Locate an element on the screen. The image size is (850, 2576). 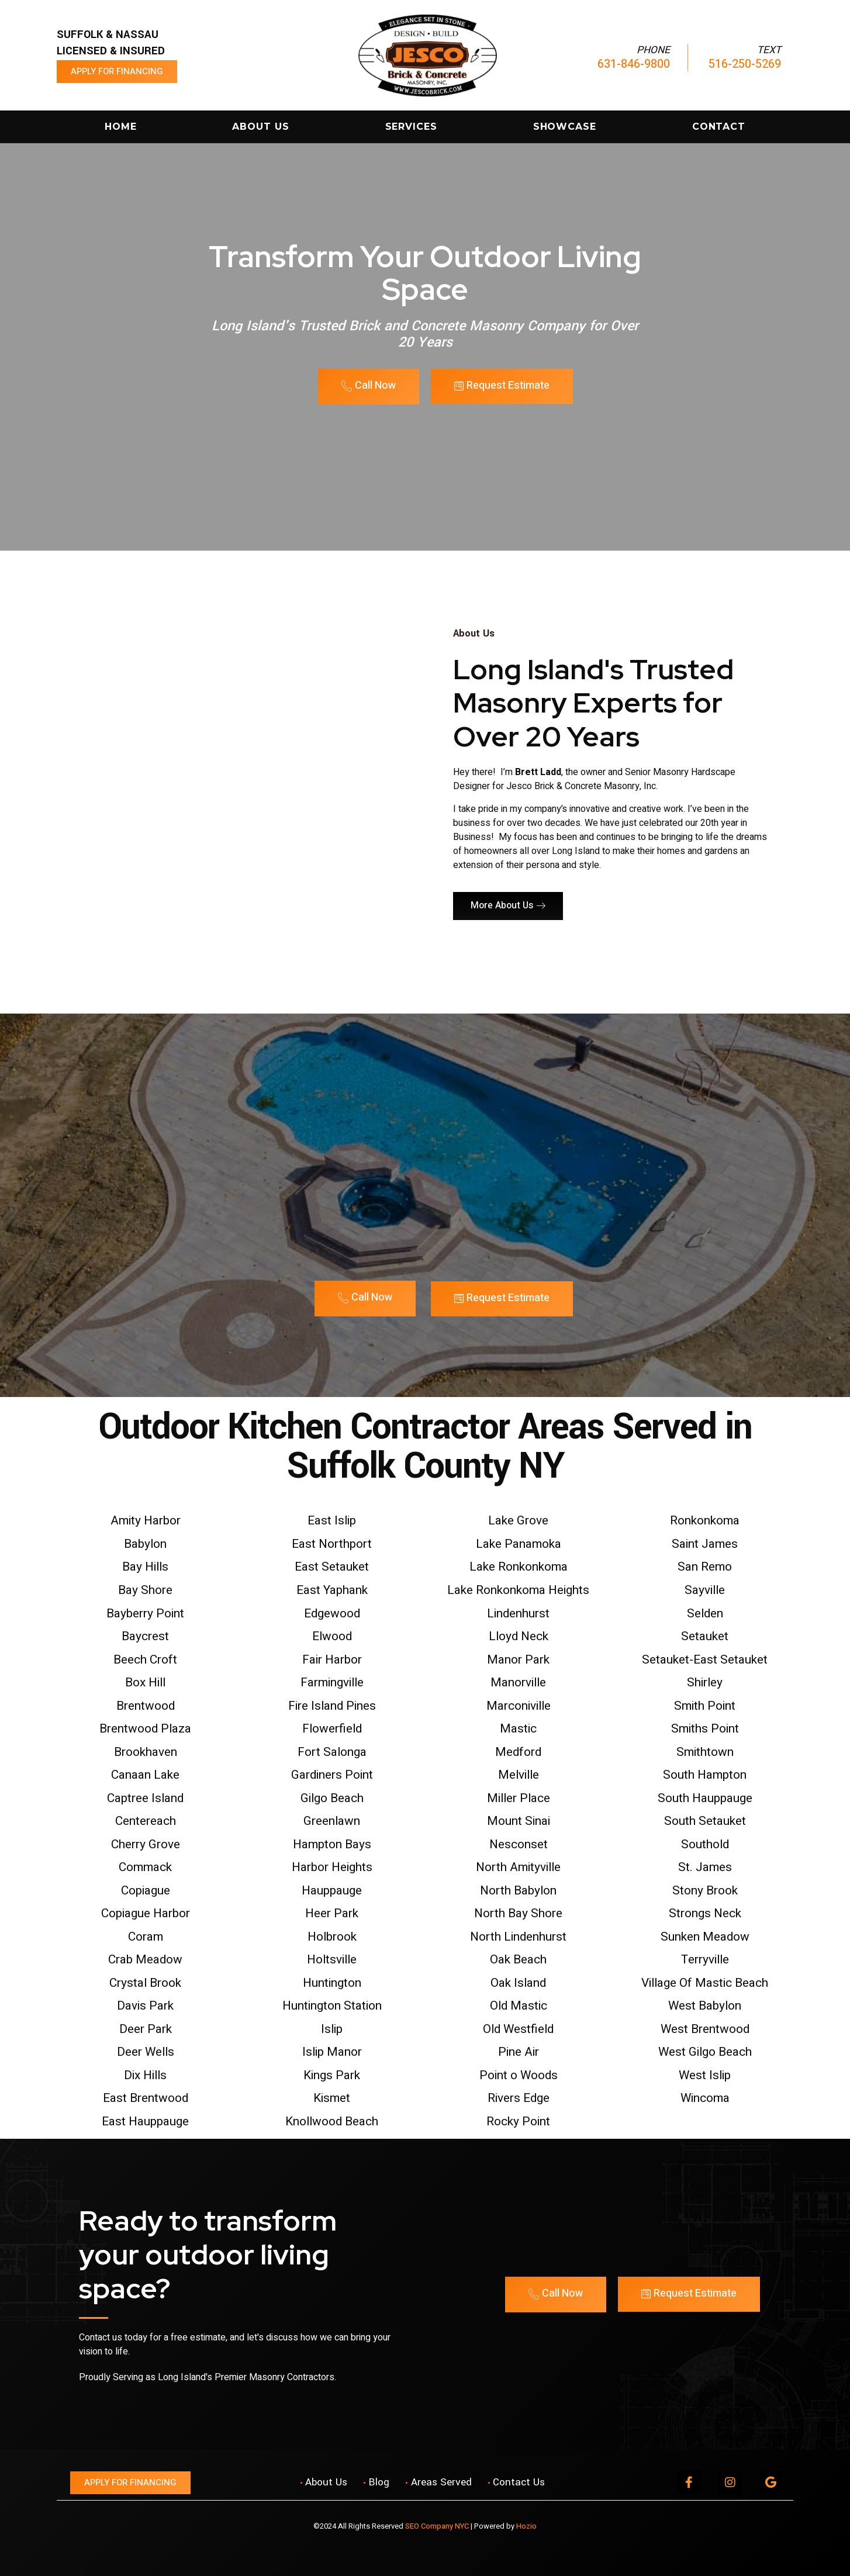
Deer Wells is located at coordinates (145, 2052).